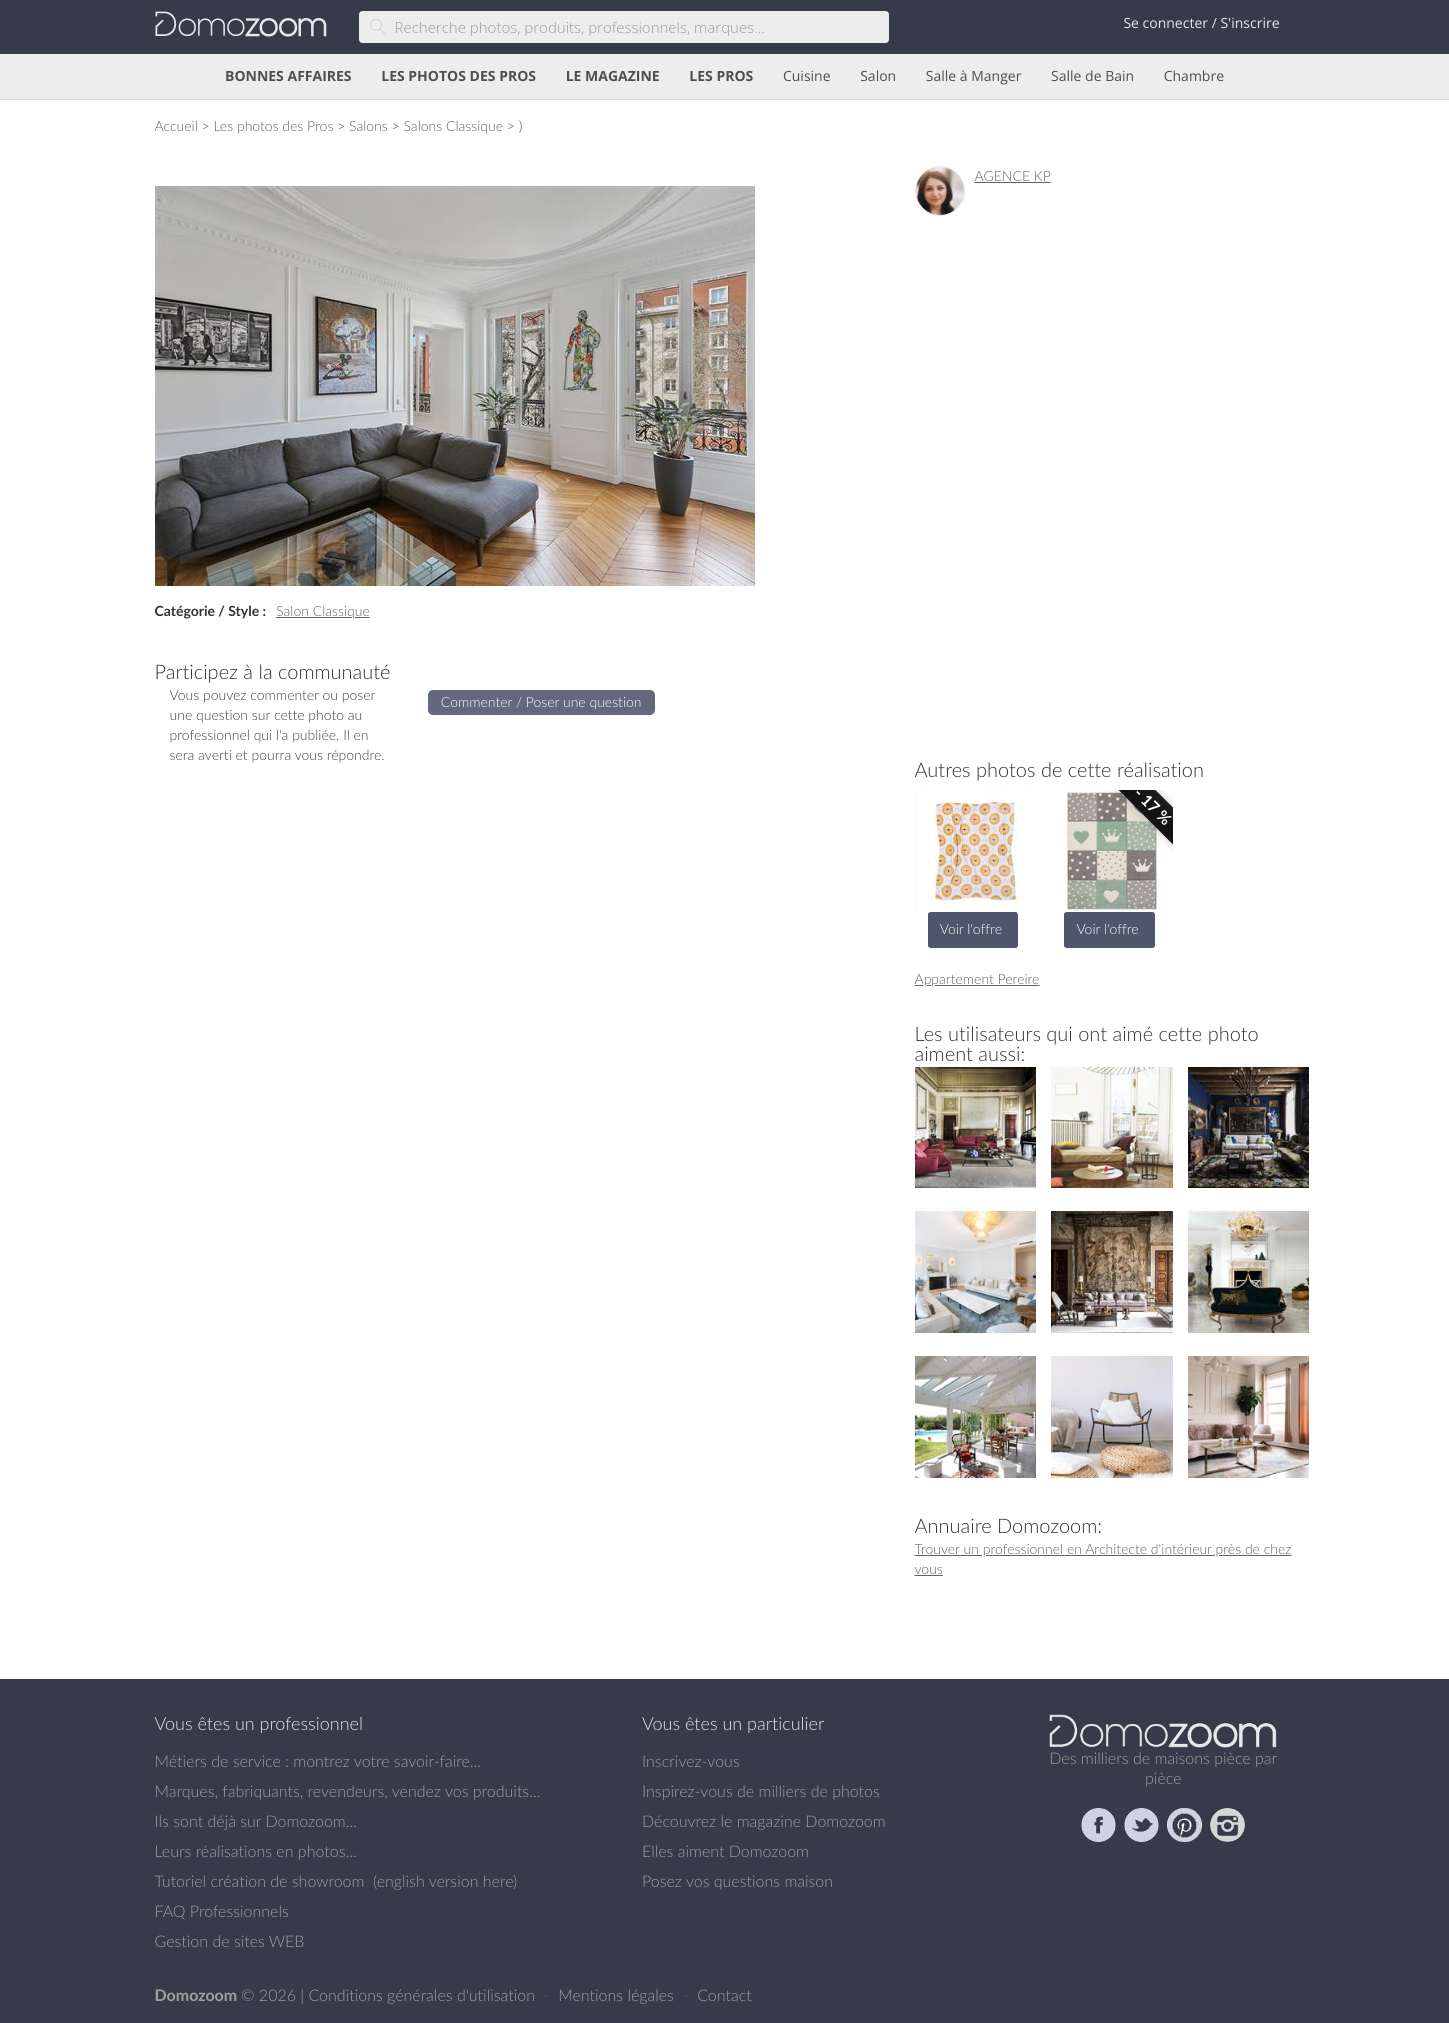 The image size is (1449, 2023). What do you see at coordinates (445, 1881) in the screenshot?
I see `english version here` at bounding box center [445, 1881].